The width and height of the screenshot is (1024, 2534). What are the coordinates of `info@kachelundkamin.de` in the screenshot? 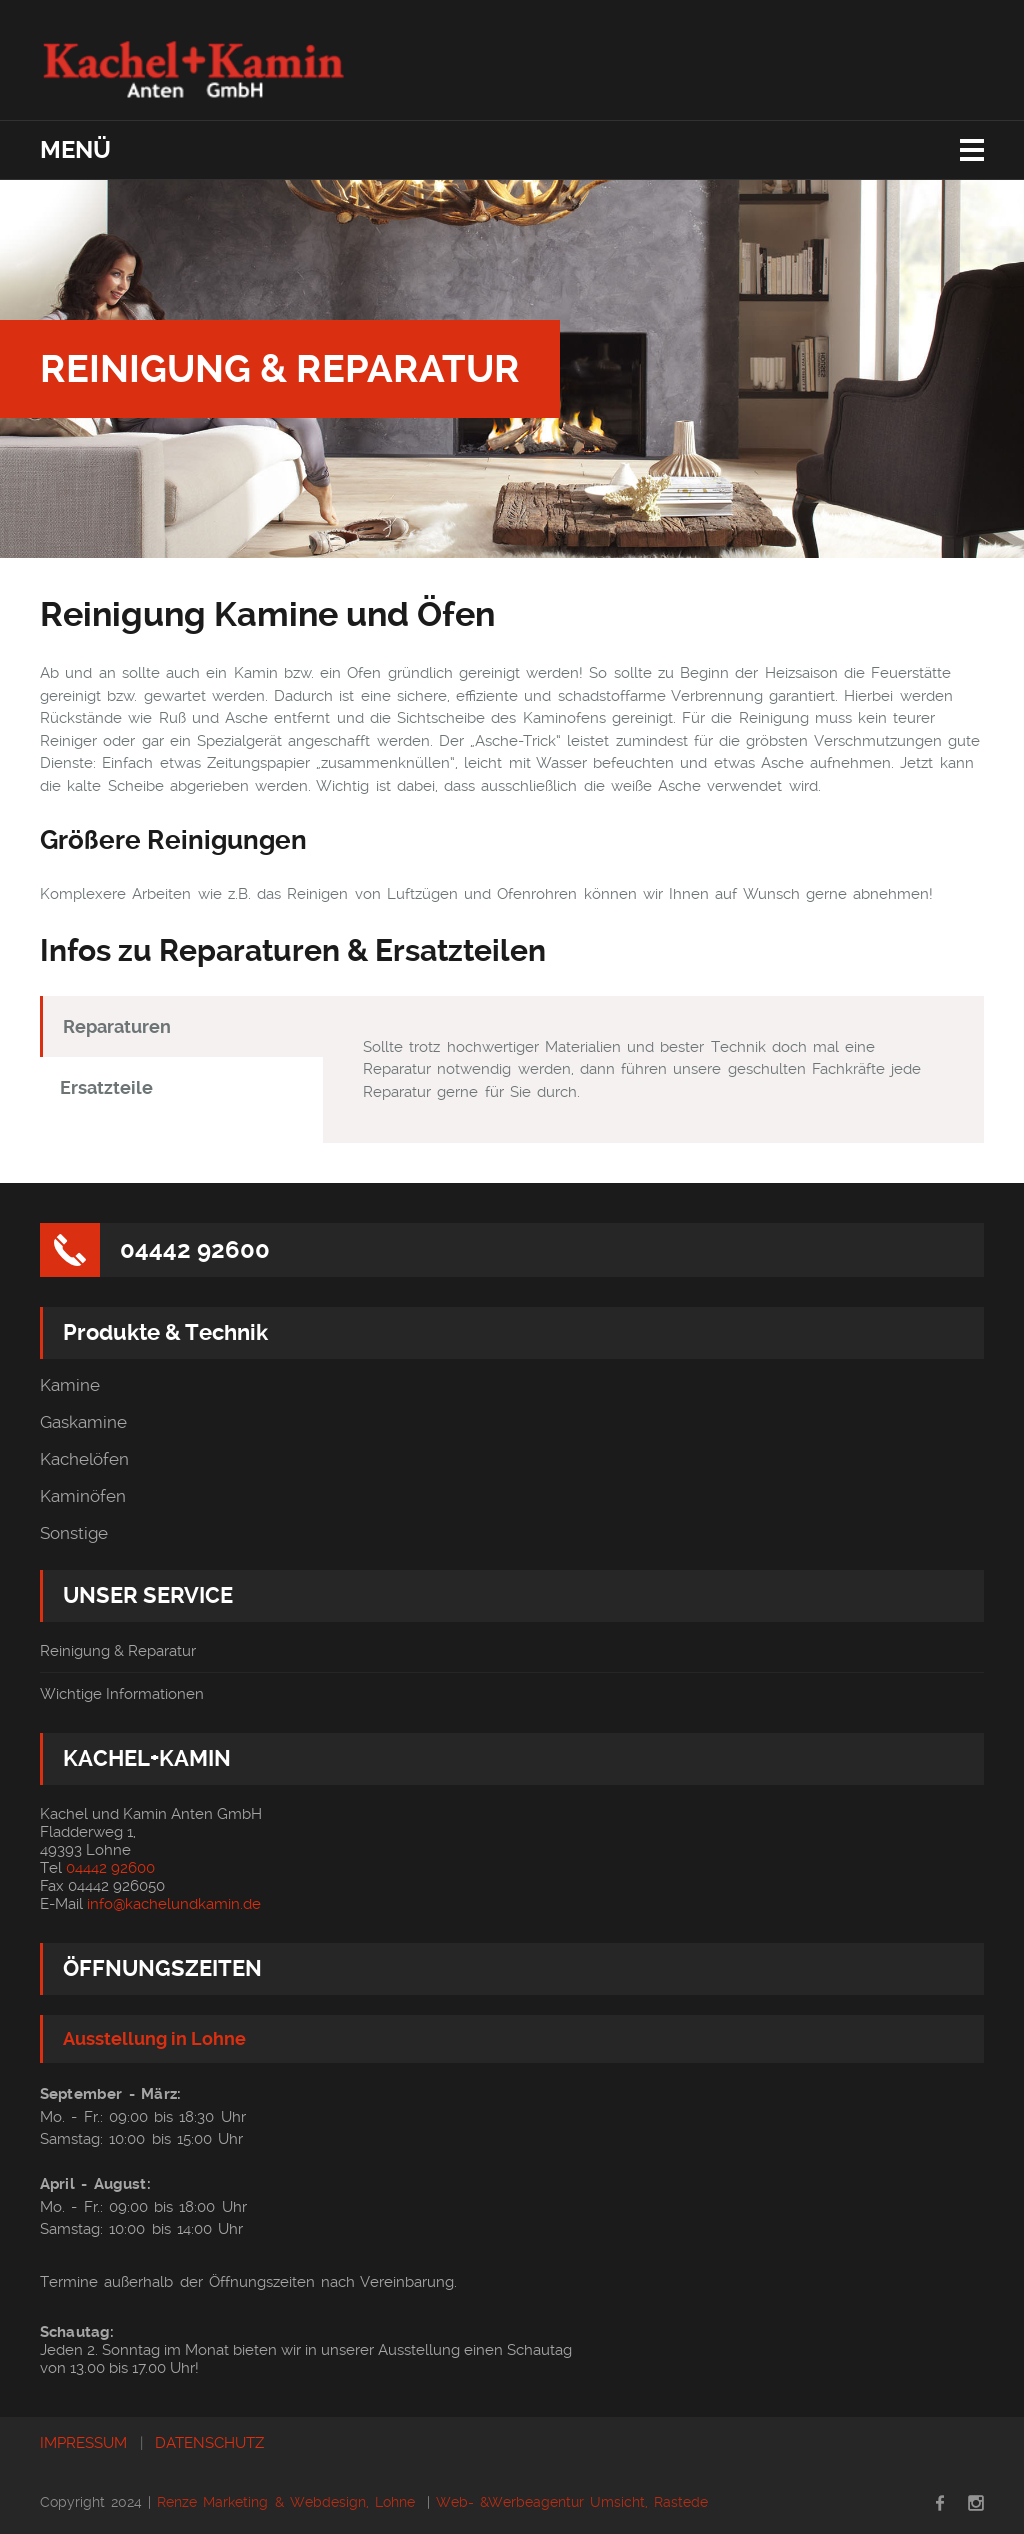 It's located at (174, 1904).